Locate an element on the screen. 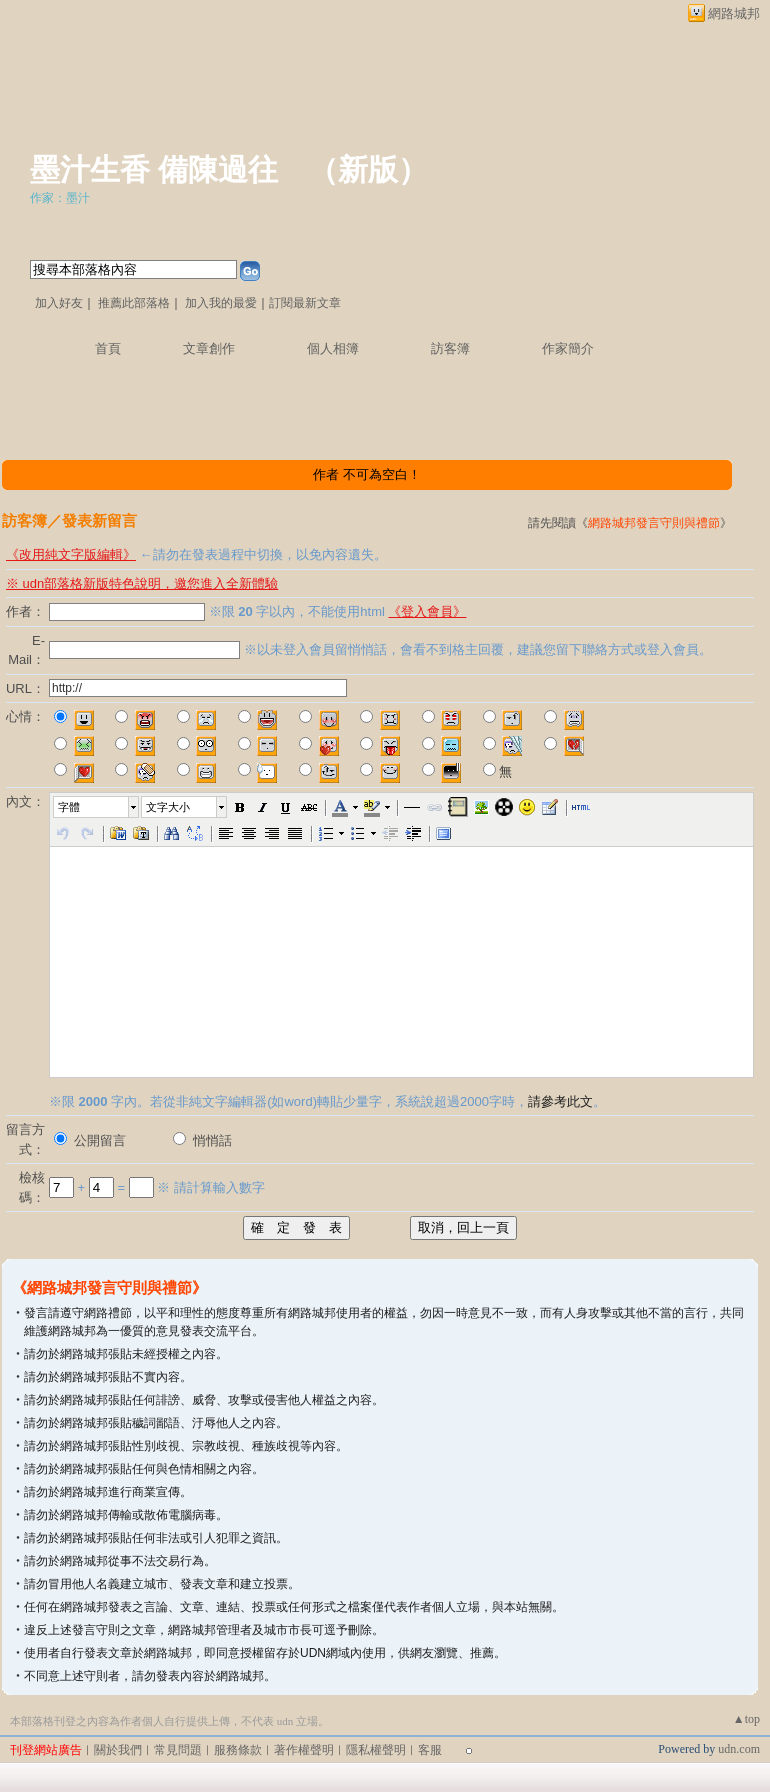 This screenshot has height=1792, width=770. 服務條款 is located at coordinates (238, 1750).